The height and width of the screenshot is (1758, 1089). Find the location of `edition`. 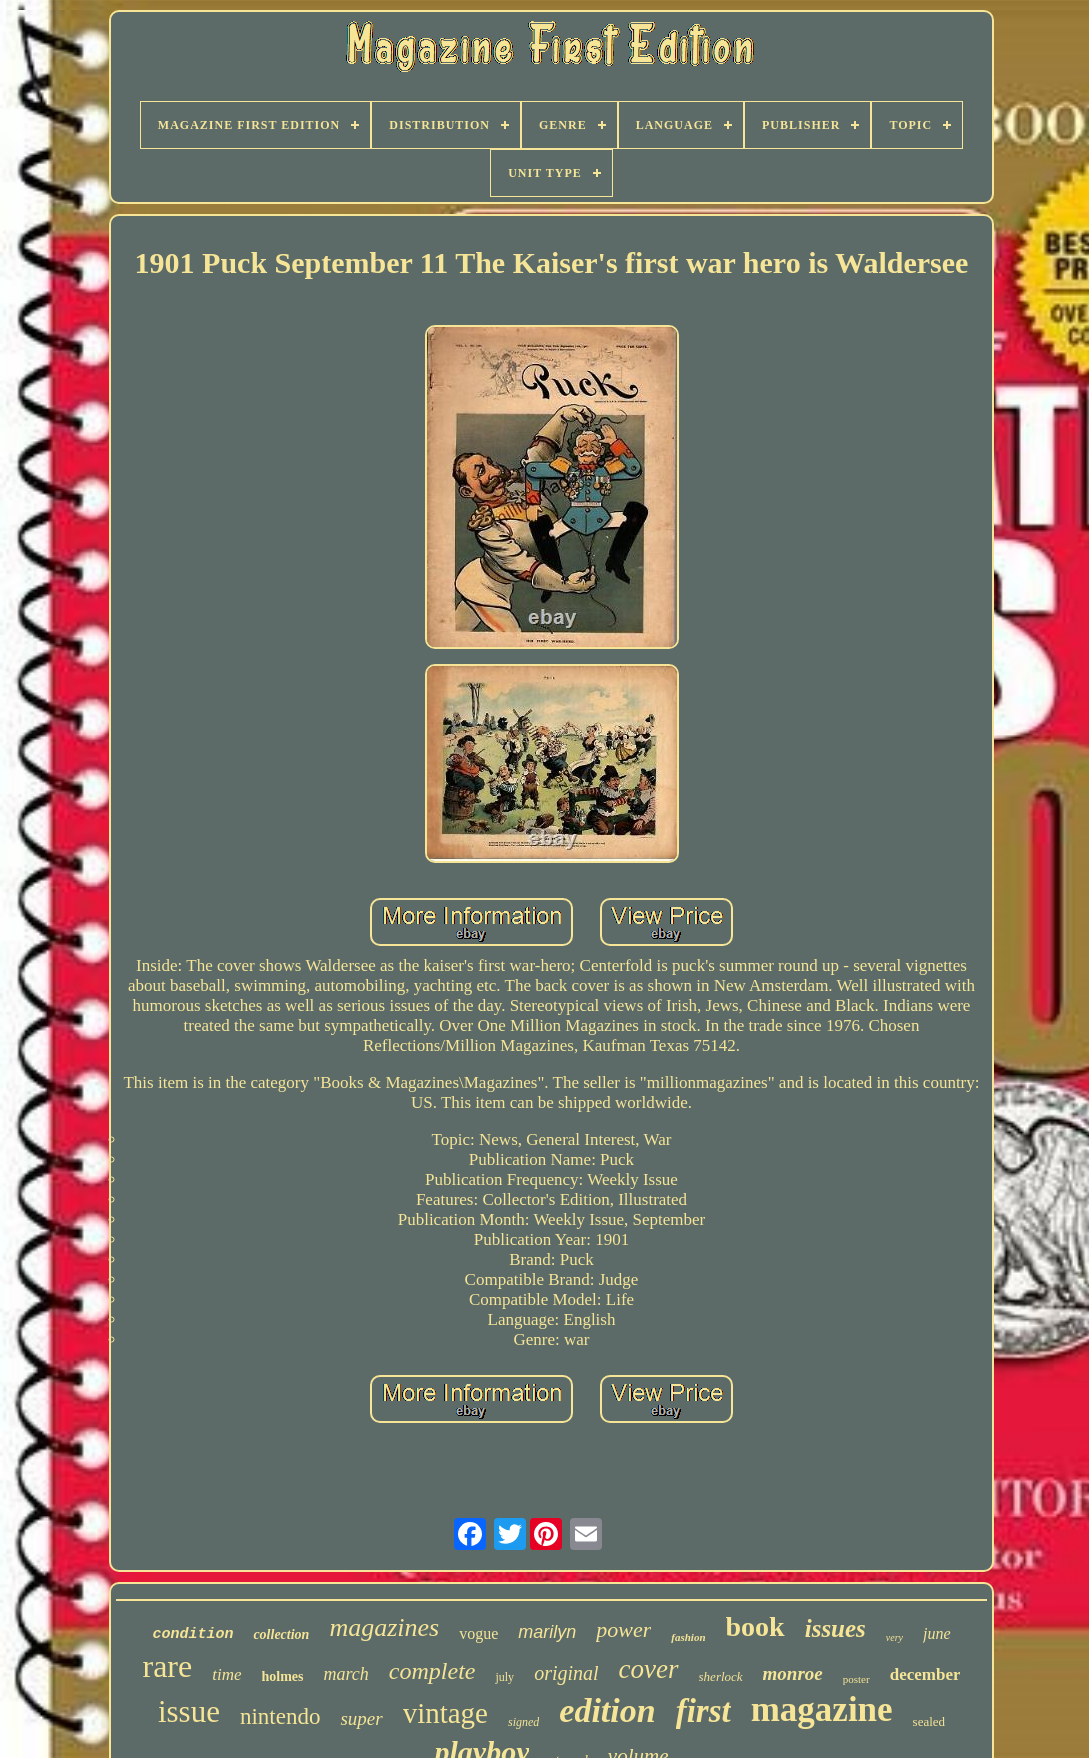

edition is located at coordinates (607, 1710).